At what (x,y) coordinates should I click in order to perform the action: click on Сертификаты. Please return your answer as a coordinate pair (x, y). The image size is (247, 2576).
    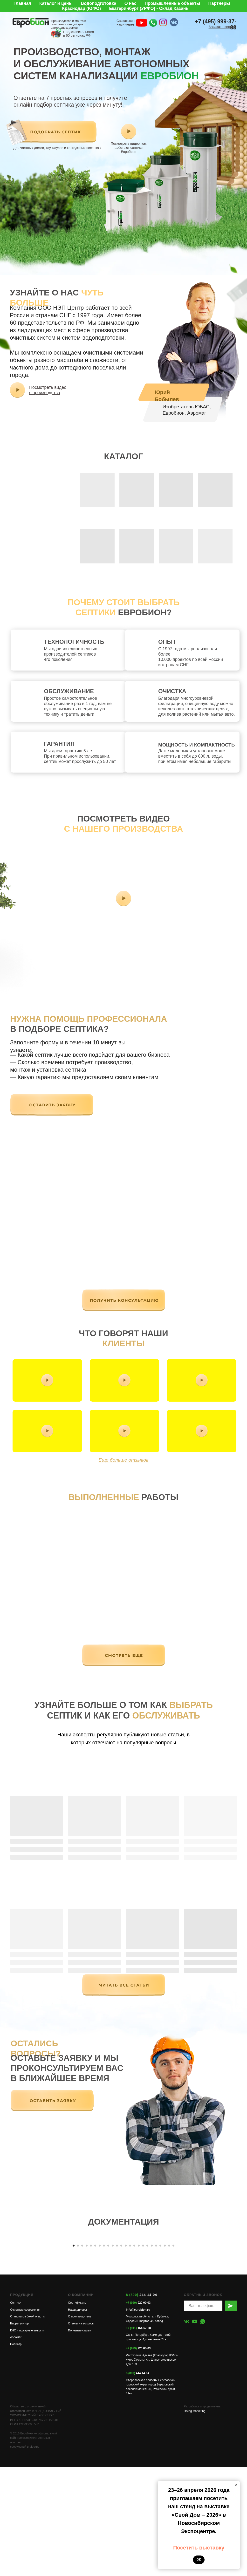
    Looking at the image, I should click on (77, 2411).